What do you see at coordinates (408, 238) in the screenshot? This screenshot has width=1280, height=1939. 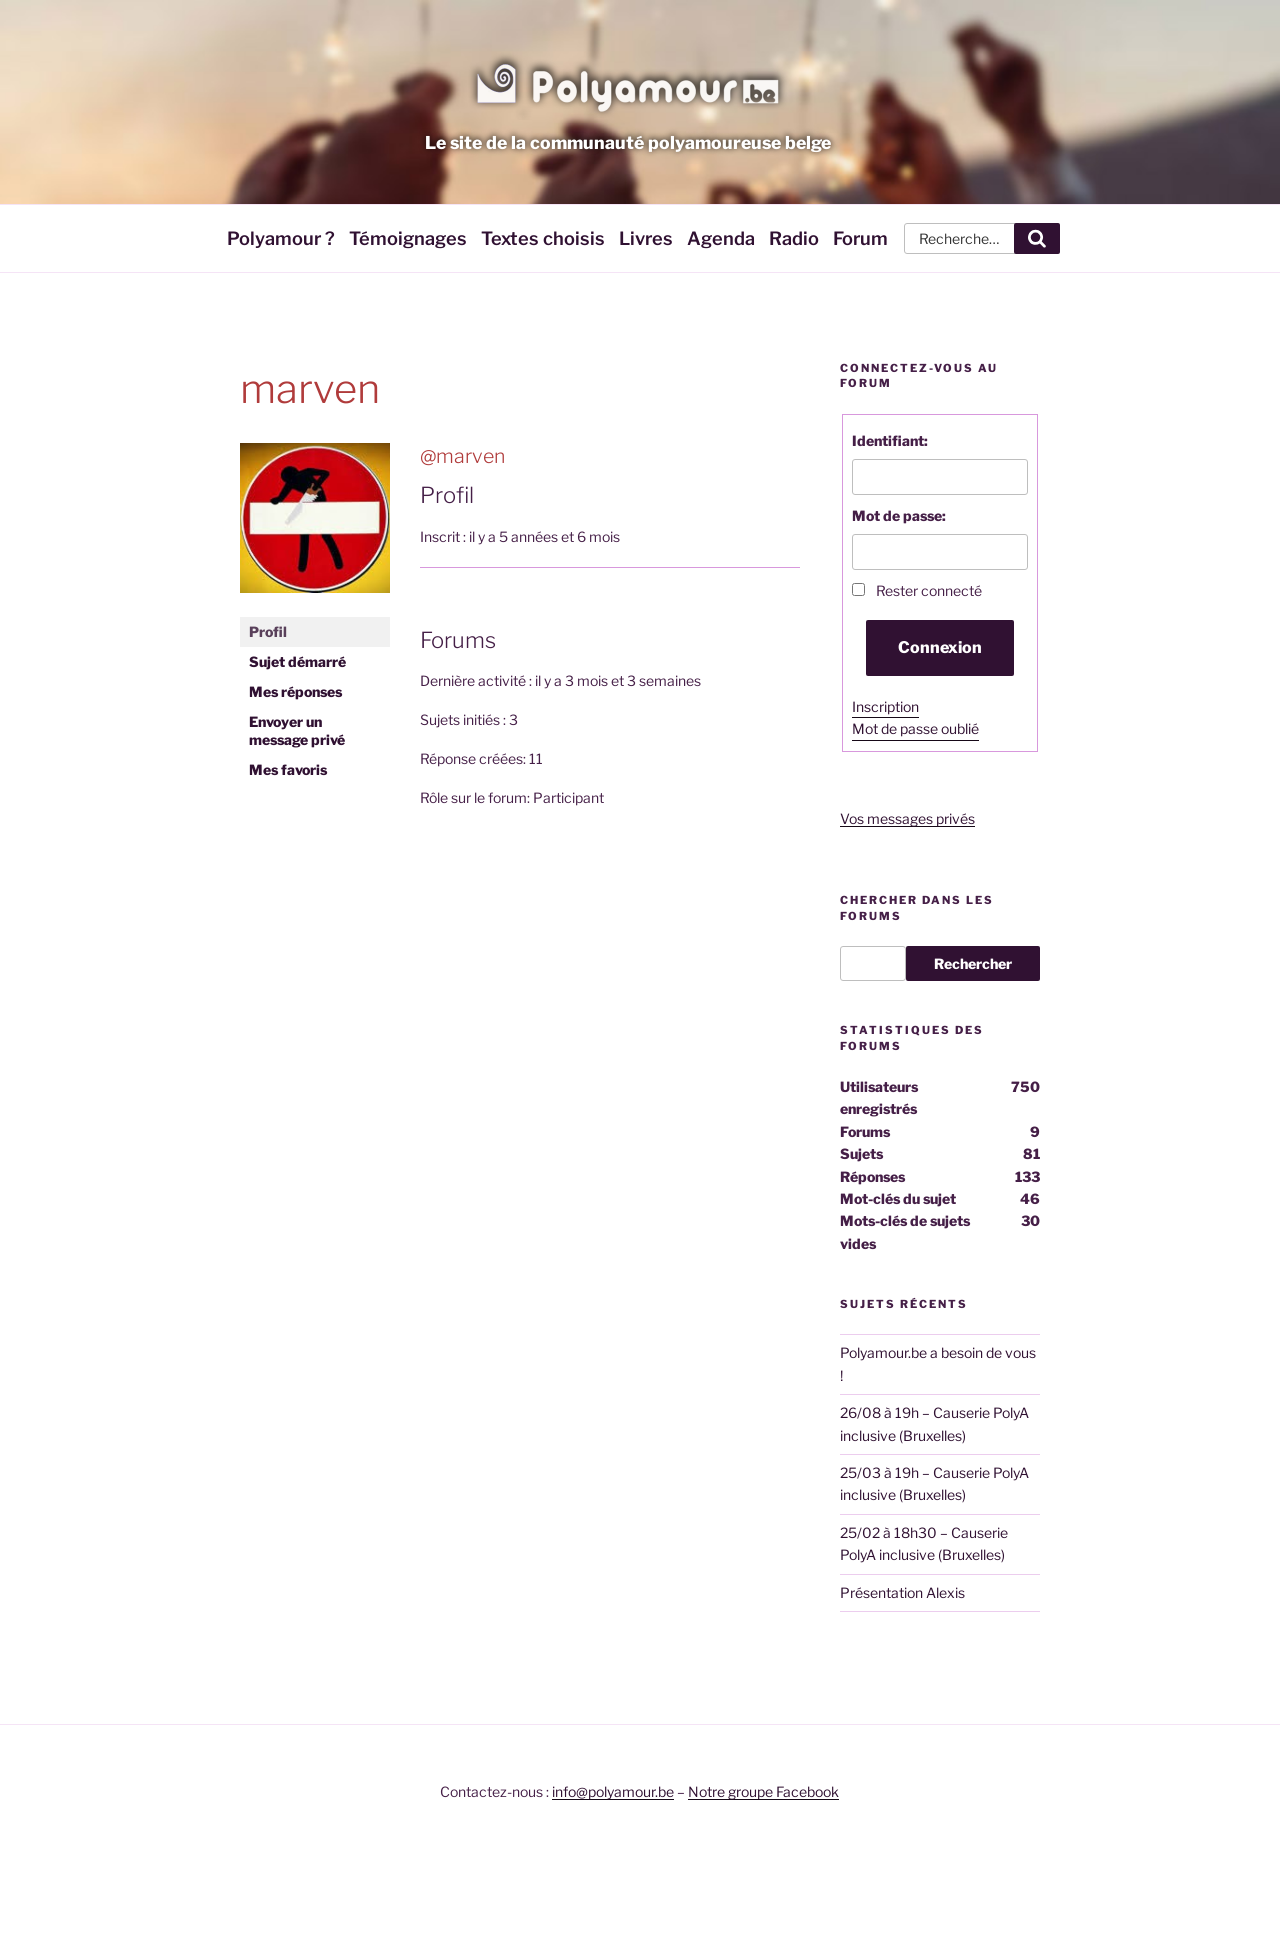 I see `Témoignages` at bounding box center [408, 238].